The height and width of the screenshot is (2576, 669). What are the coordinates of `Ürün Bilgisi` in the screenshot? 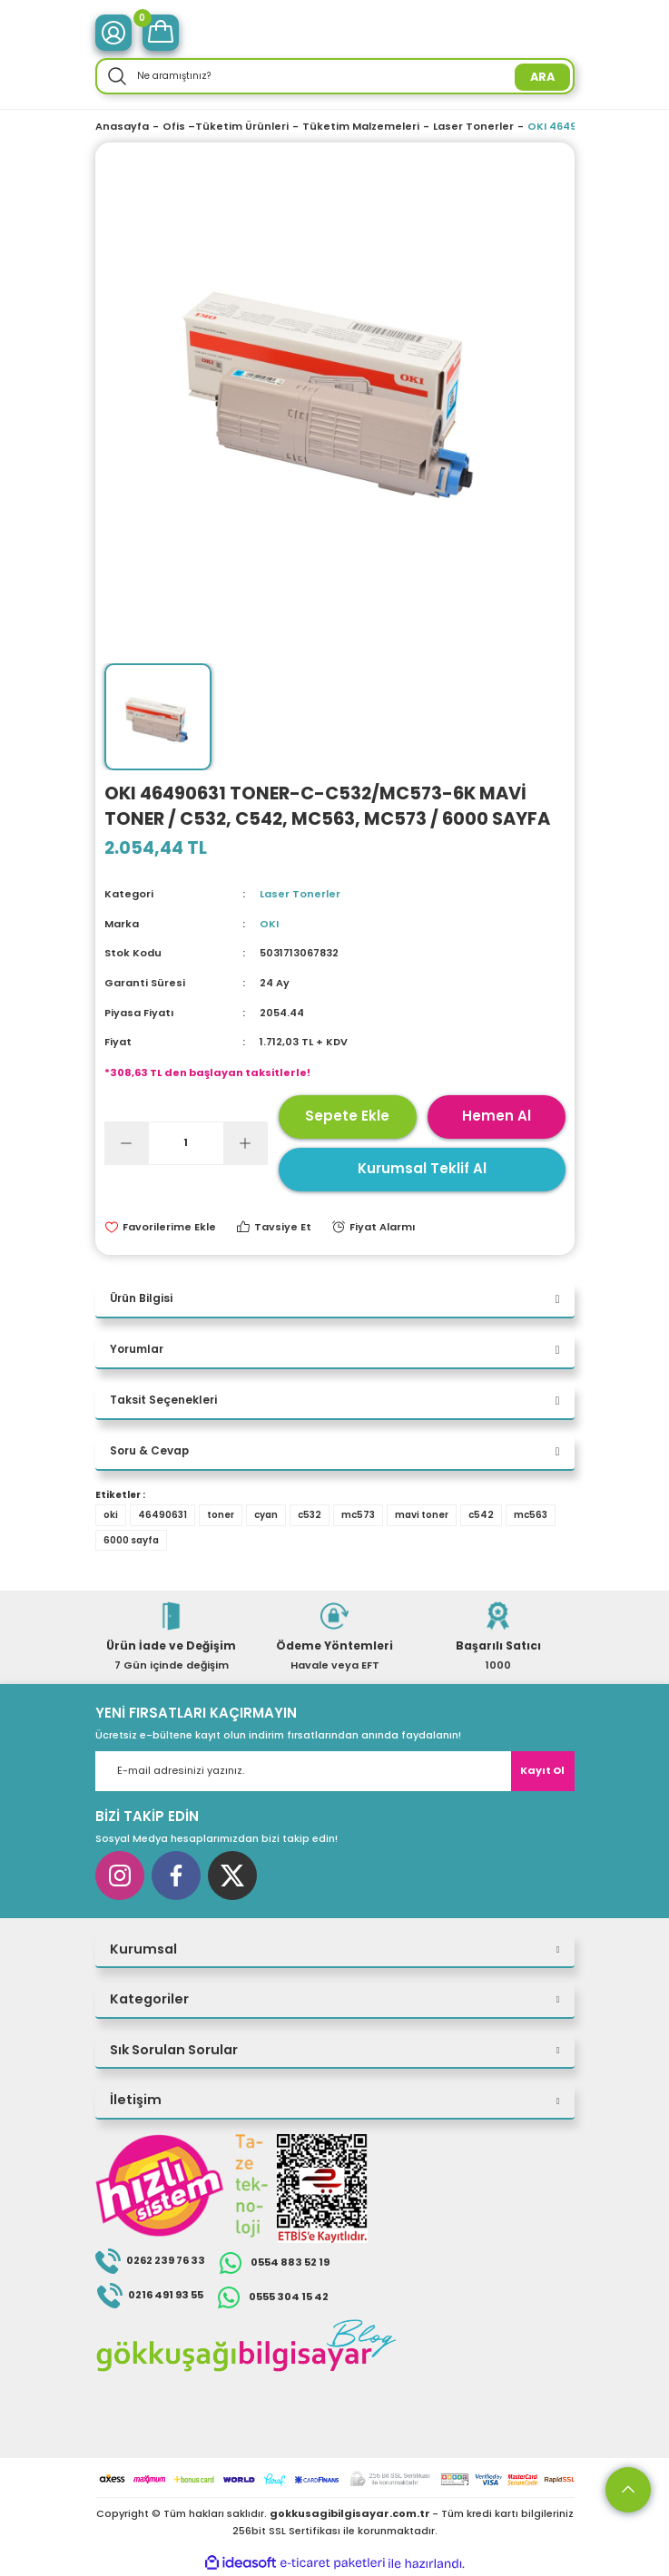 It's located at (141, 1298).